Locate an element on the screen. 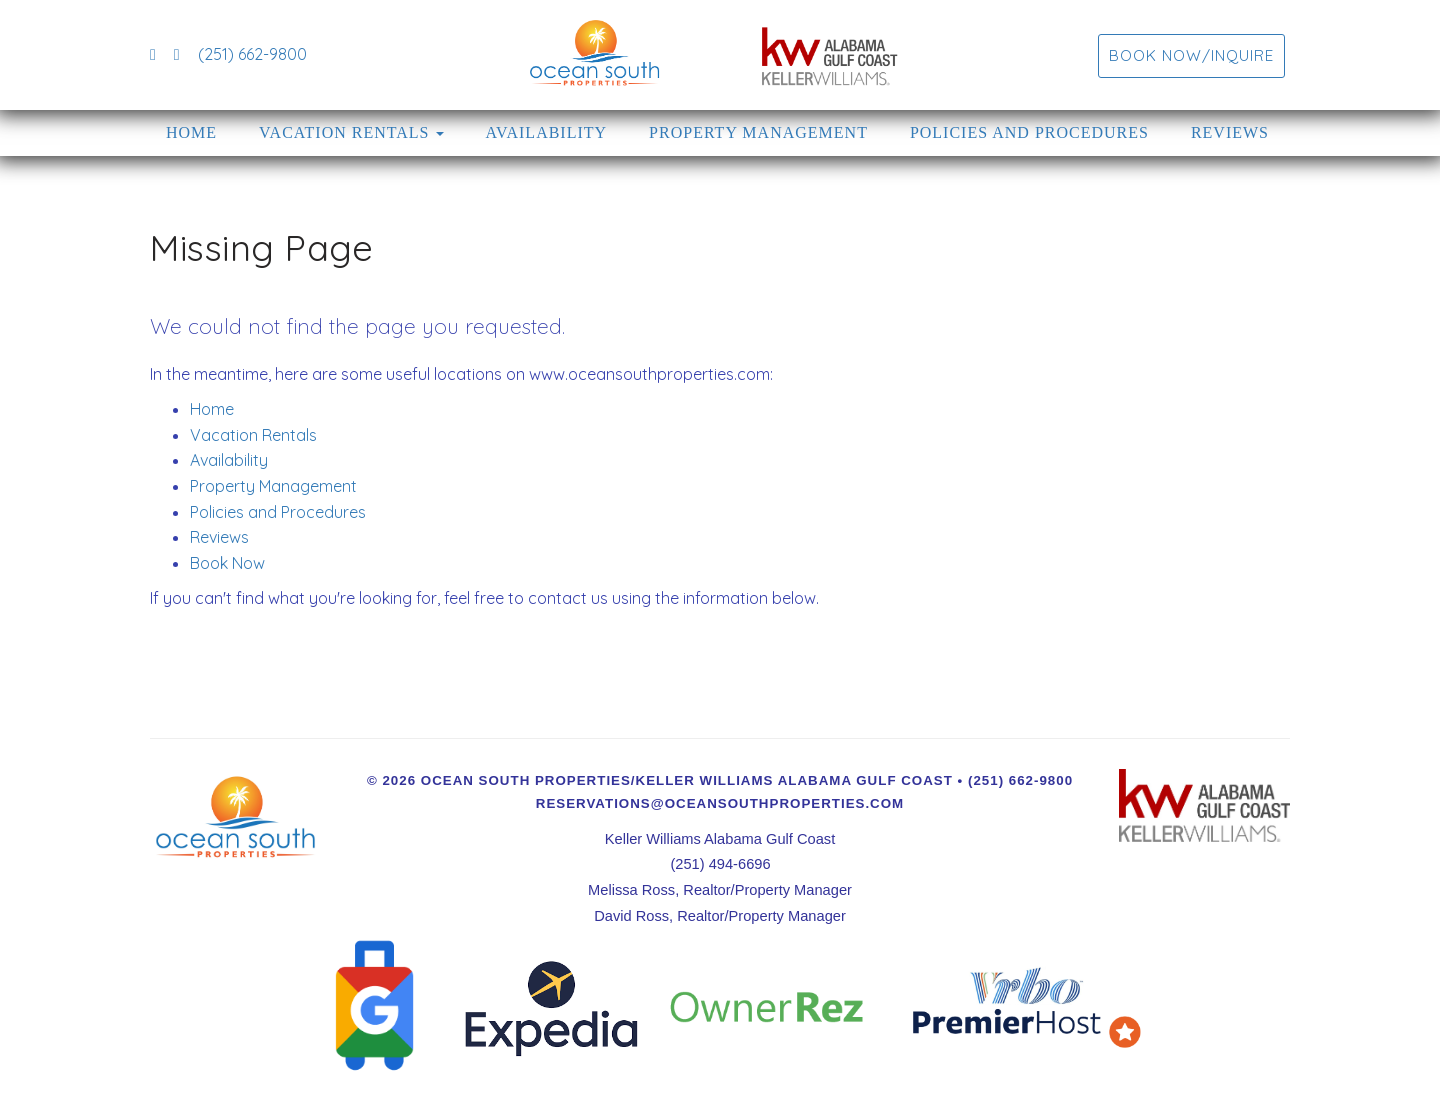 This screenshot has width=1440, height=1099. Book Now/Inquire is located at coordinates (1191, 55).